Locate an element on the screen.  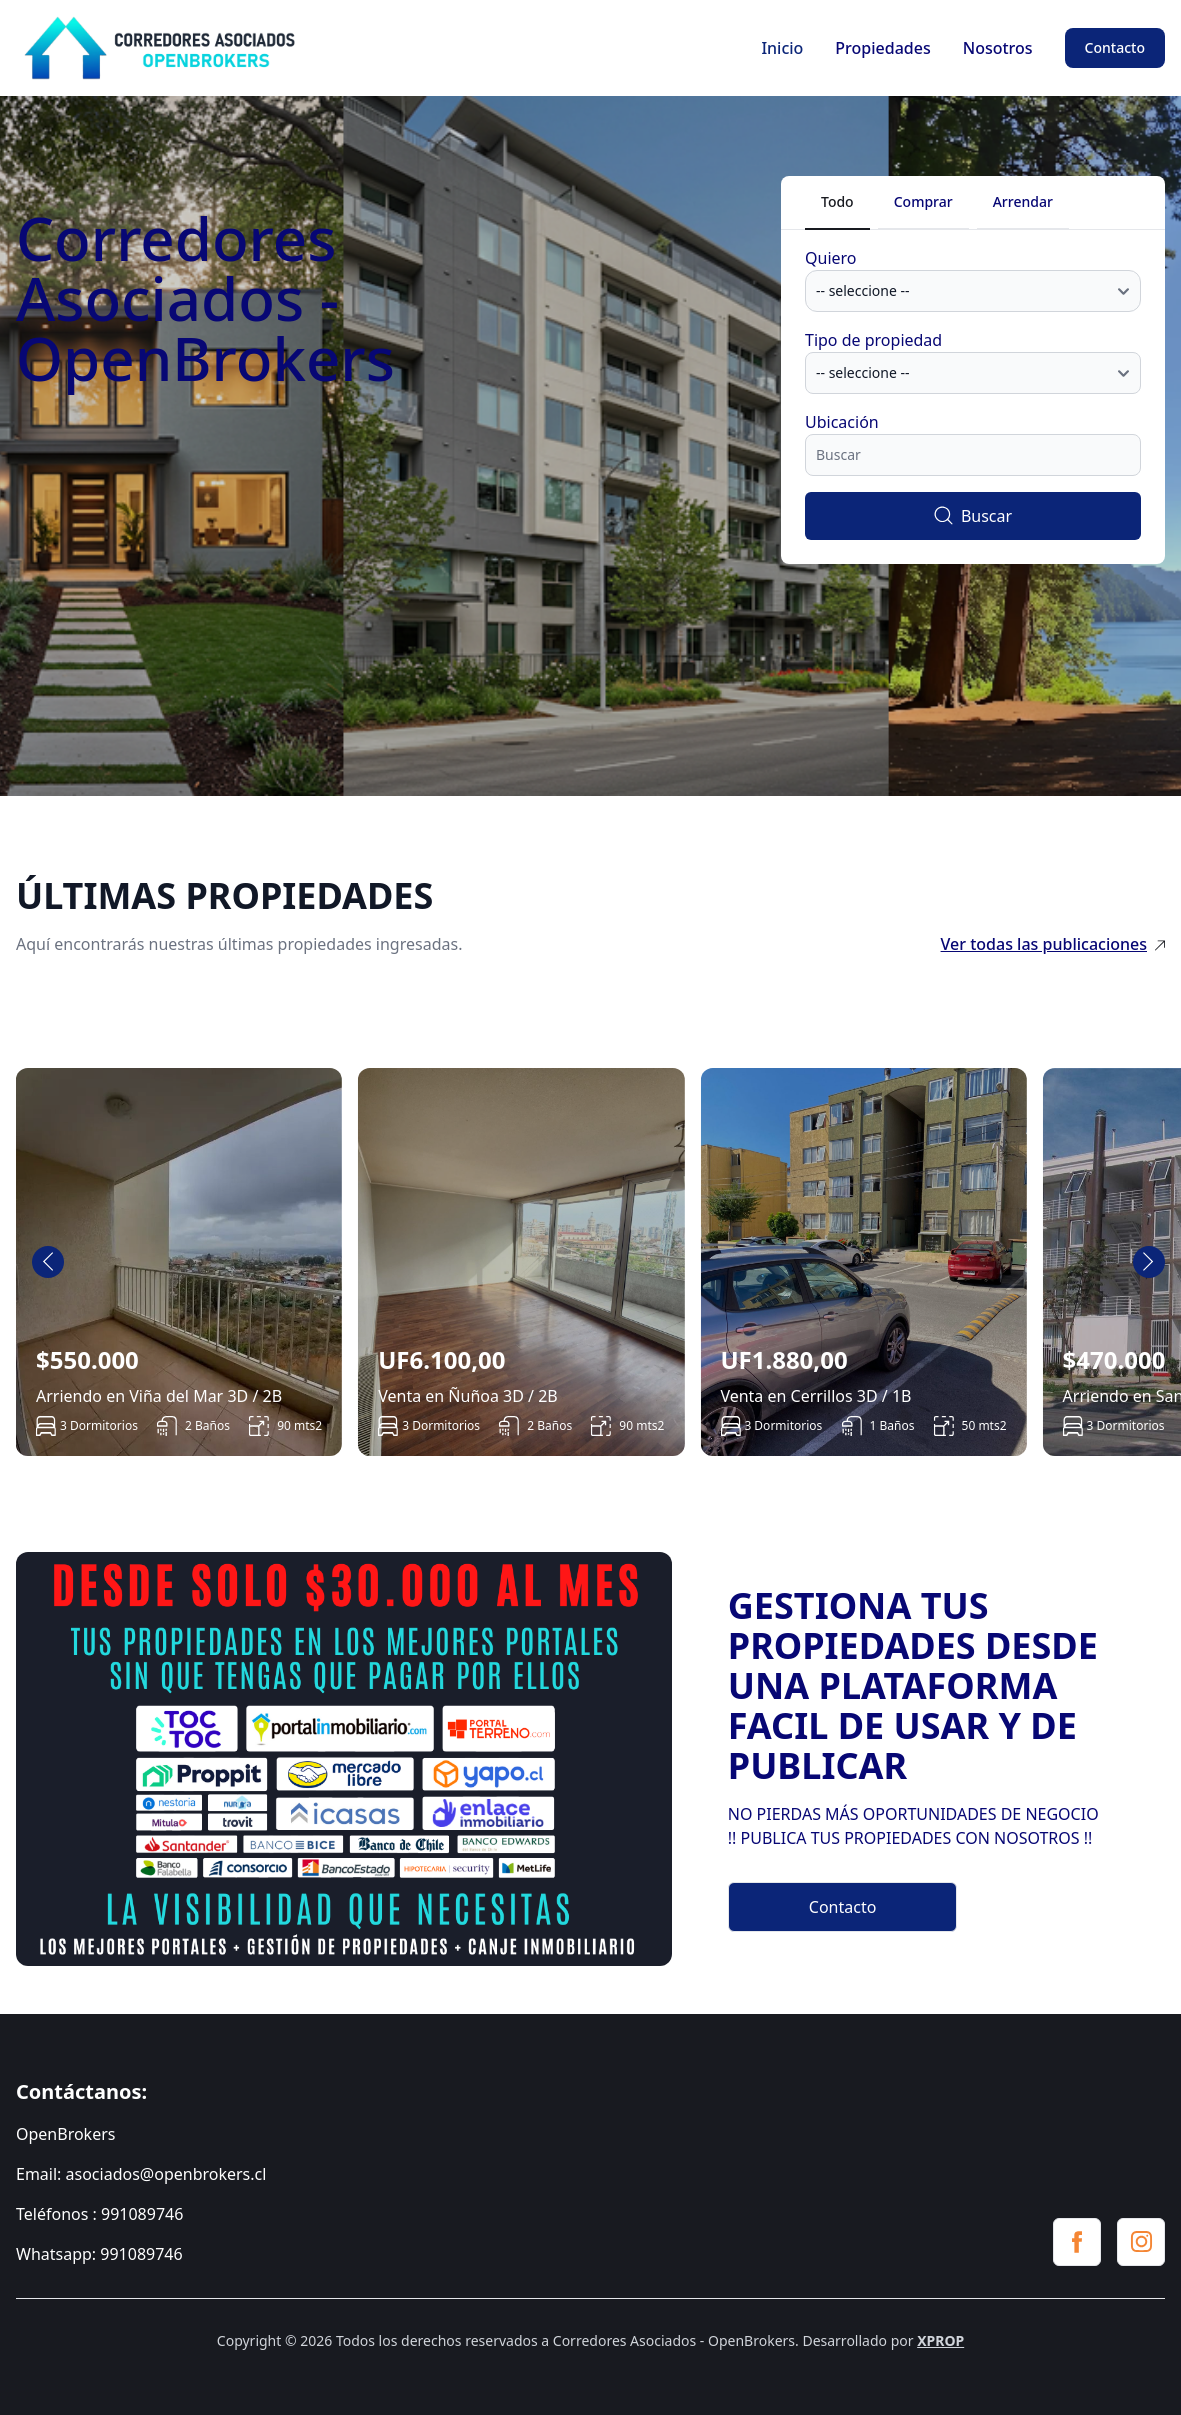
[Go to last slide] is located at coordinates (48, 1262).